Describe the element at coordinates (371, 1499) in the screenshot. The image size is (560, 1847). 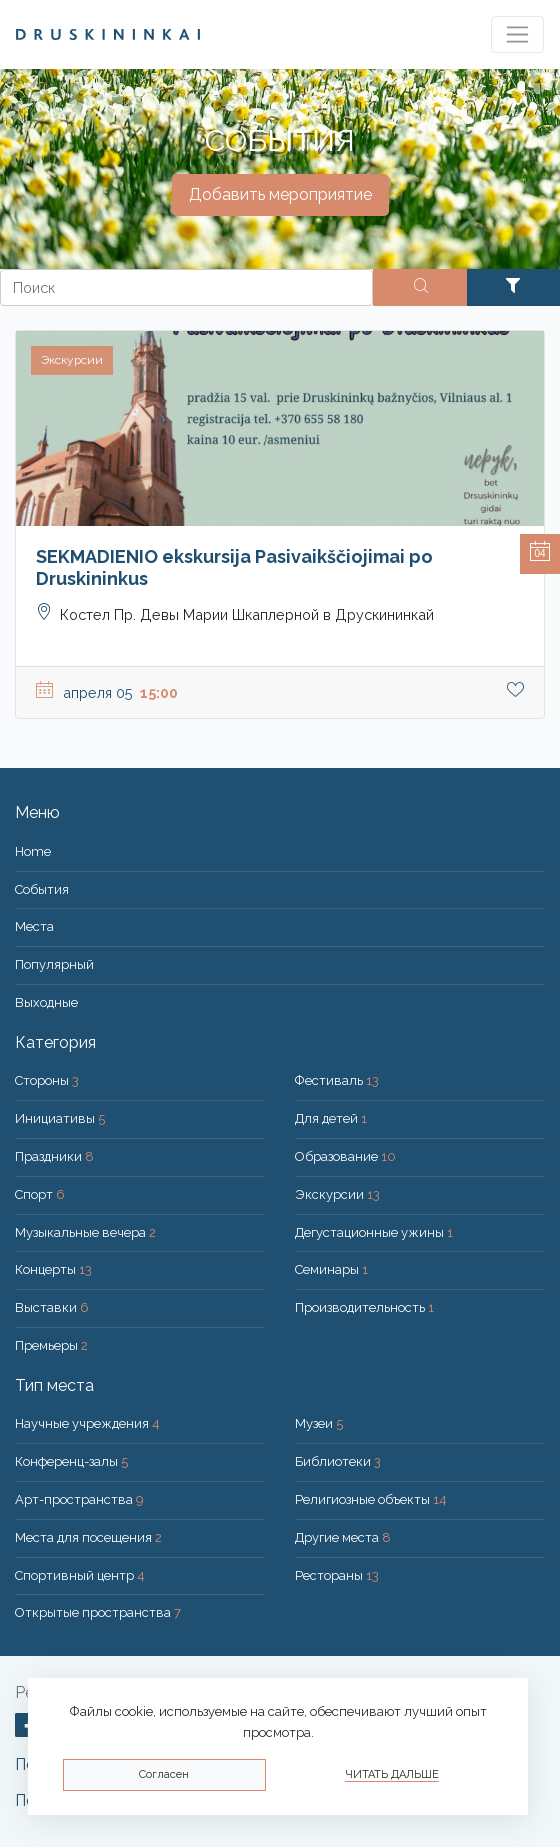
I see `Религиозные объекты` at that location.